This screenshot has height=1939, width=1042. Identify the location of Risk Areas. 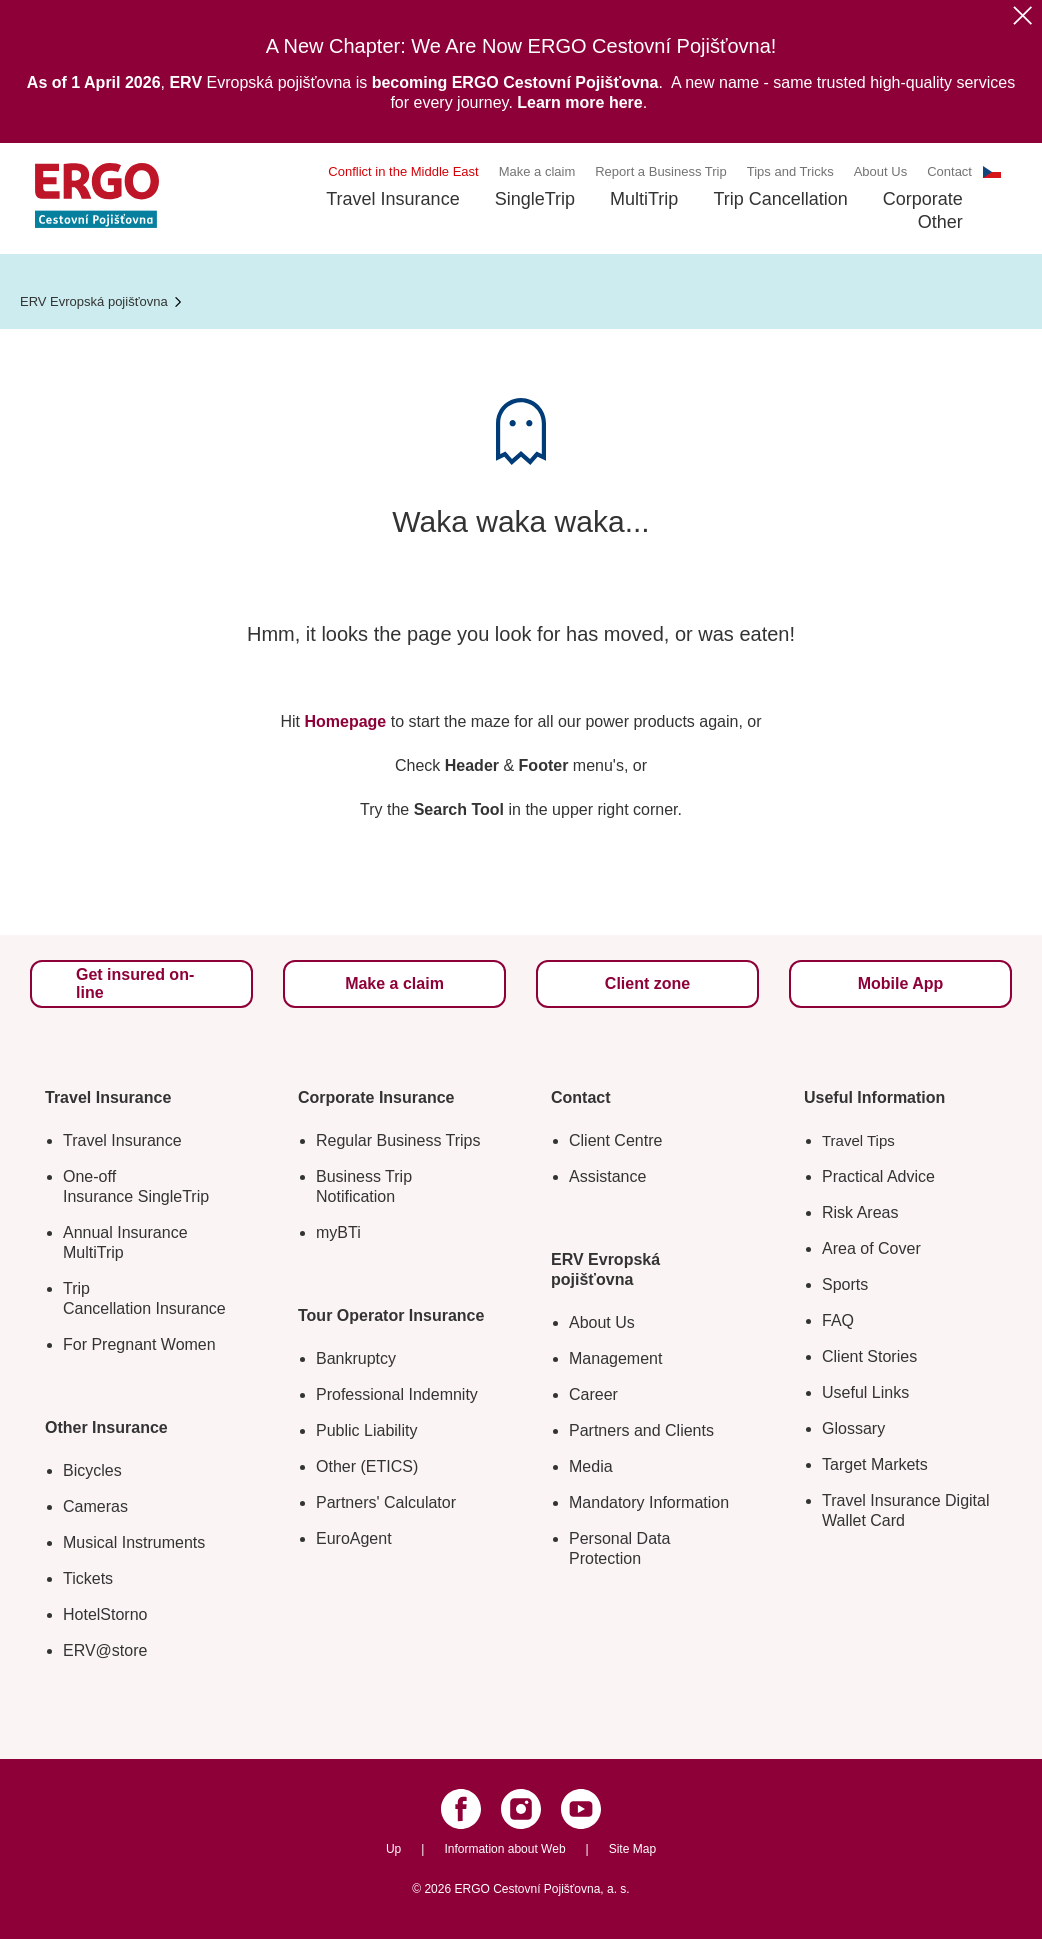
(860, 1212).